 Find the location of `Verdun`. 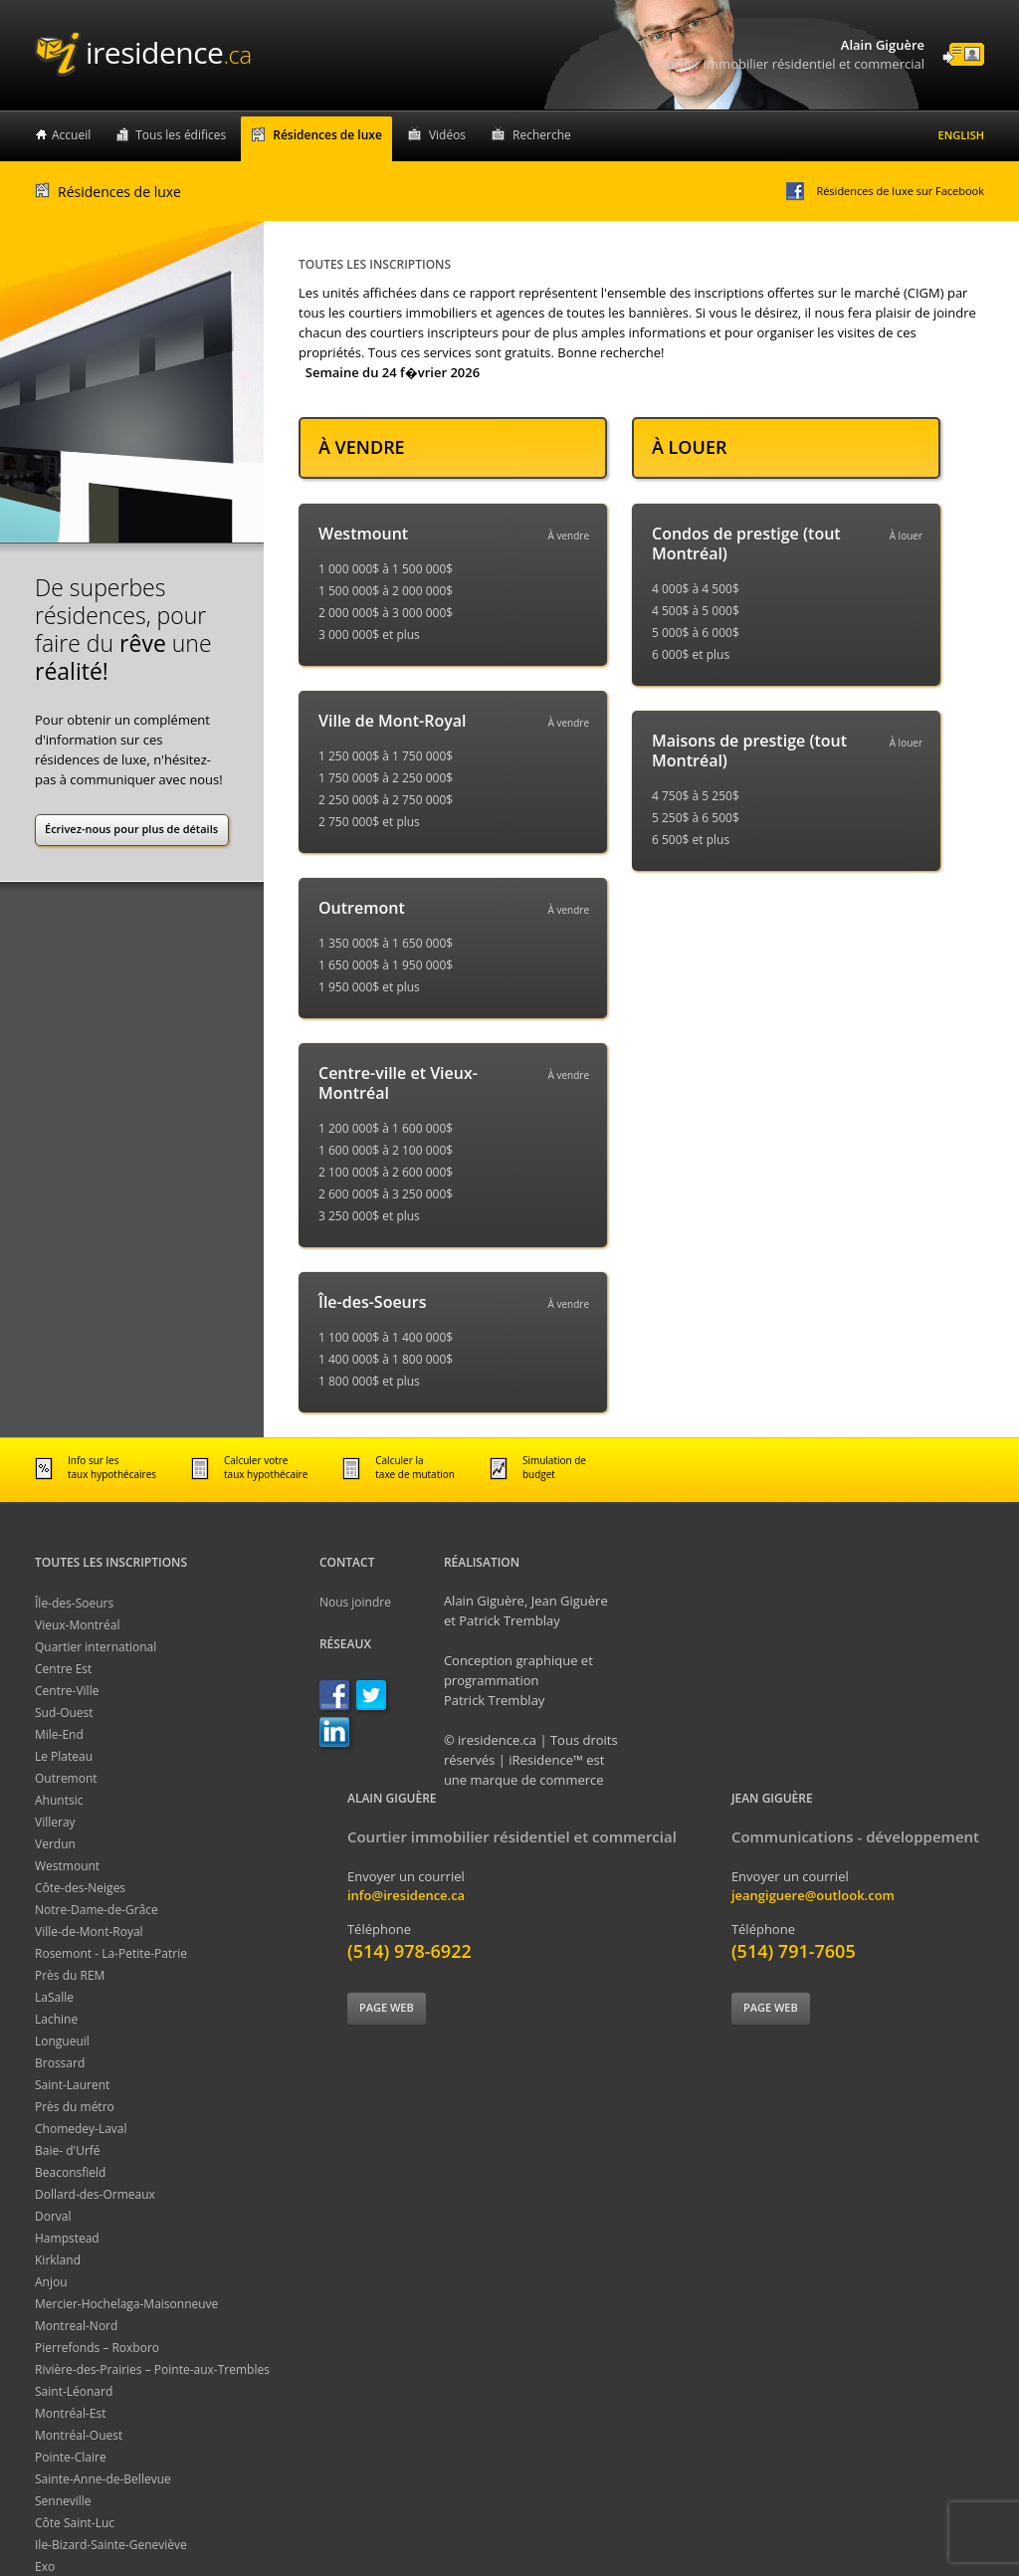

Verdun is located at coordinates (55, 1843).